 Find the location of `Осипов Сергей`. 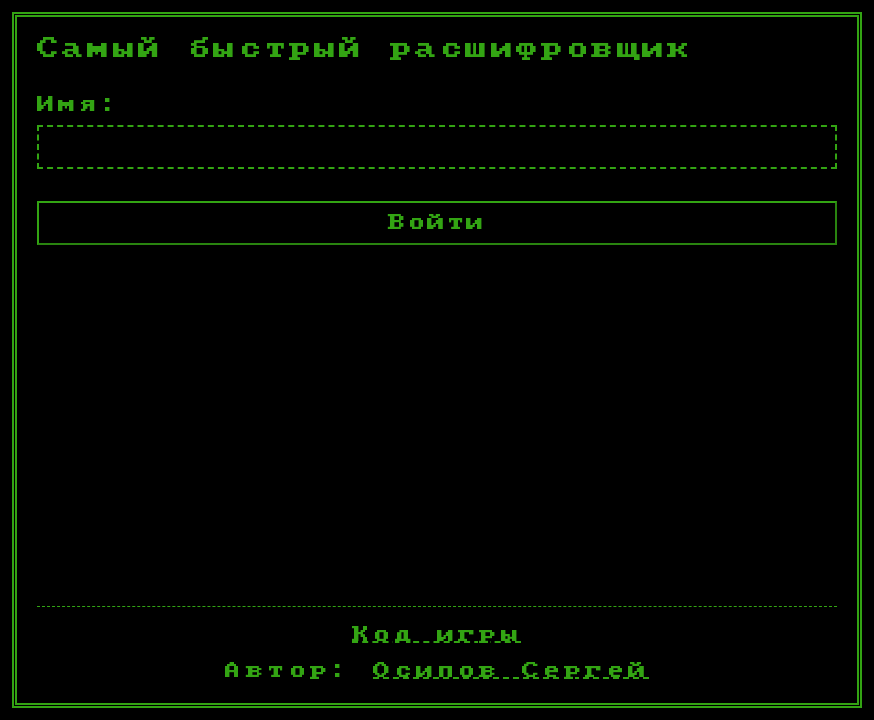

Осипов Сергей is located at coordinates (511, 670).